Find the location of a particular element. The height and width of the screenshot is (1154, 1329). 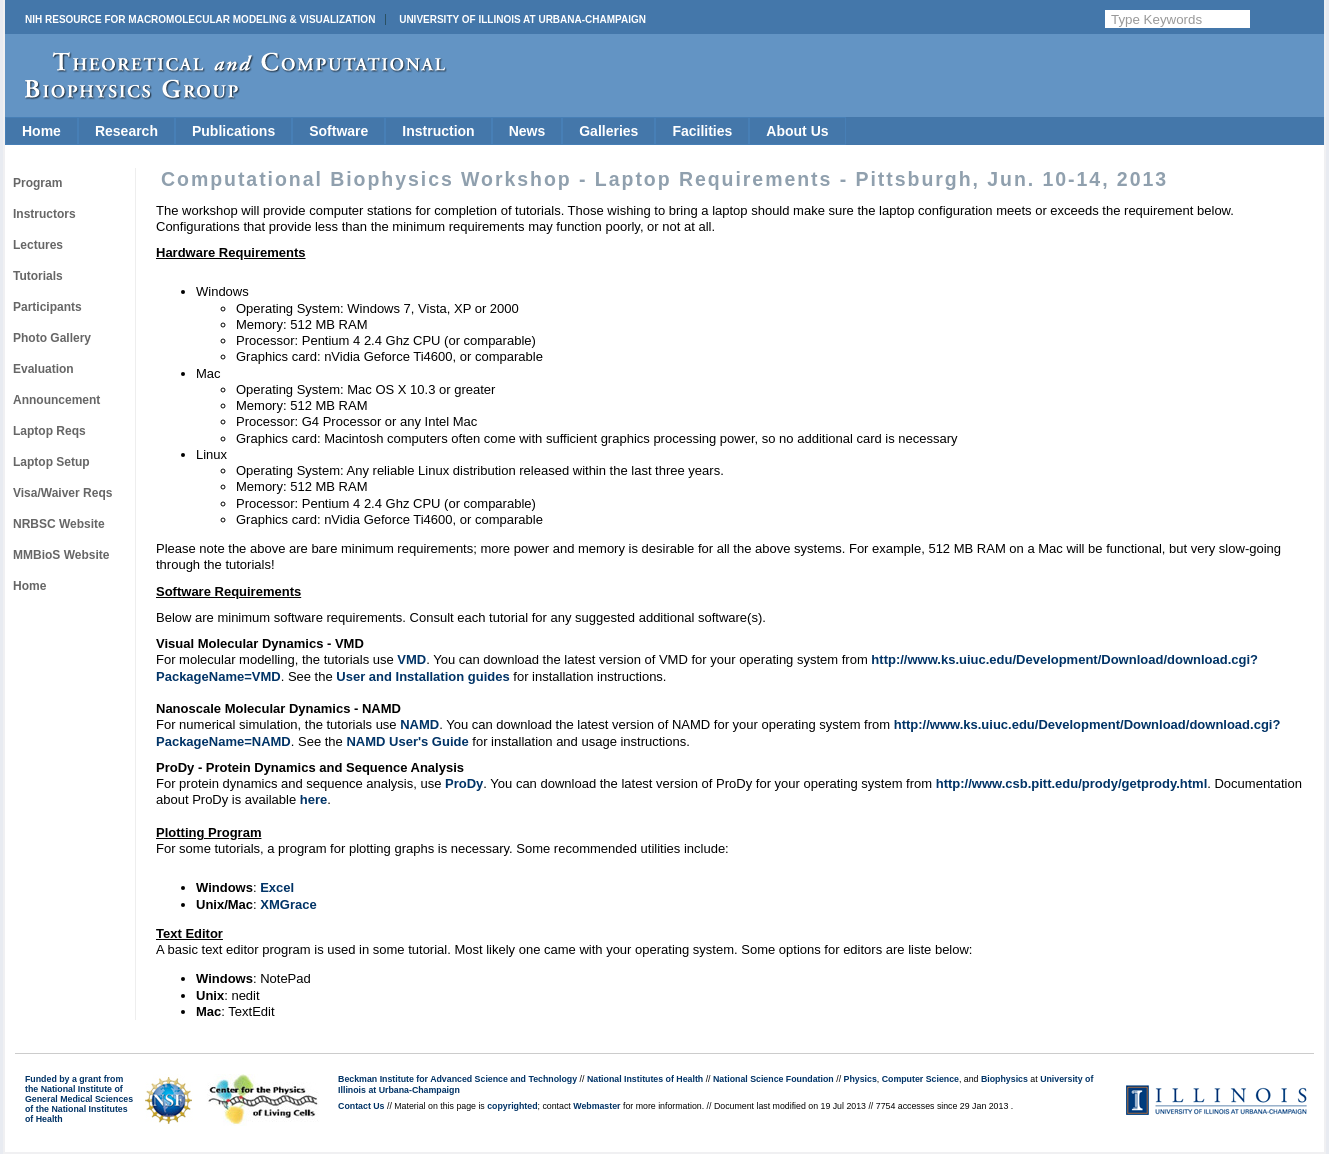

Webmaster is located at coordinates (596, 1106).